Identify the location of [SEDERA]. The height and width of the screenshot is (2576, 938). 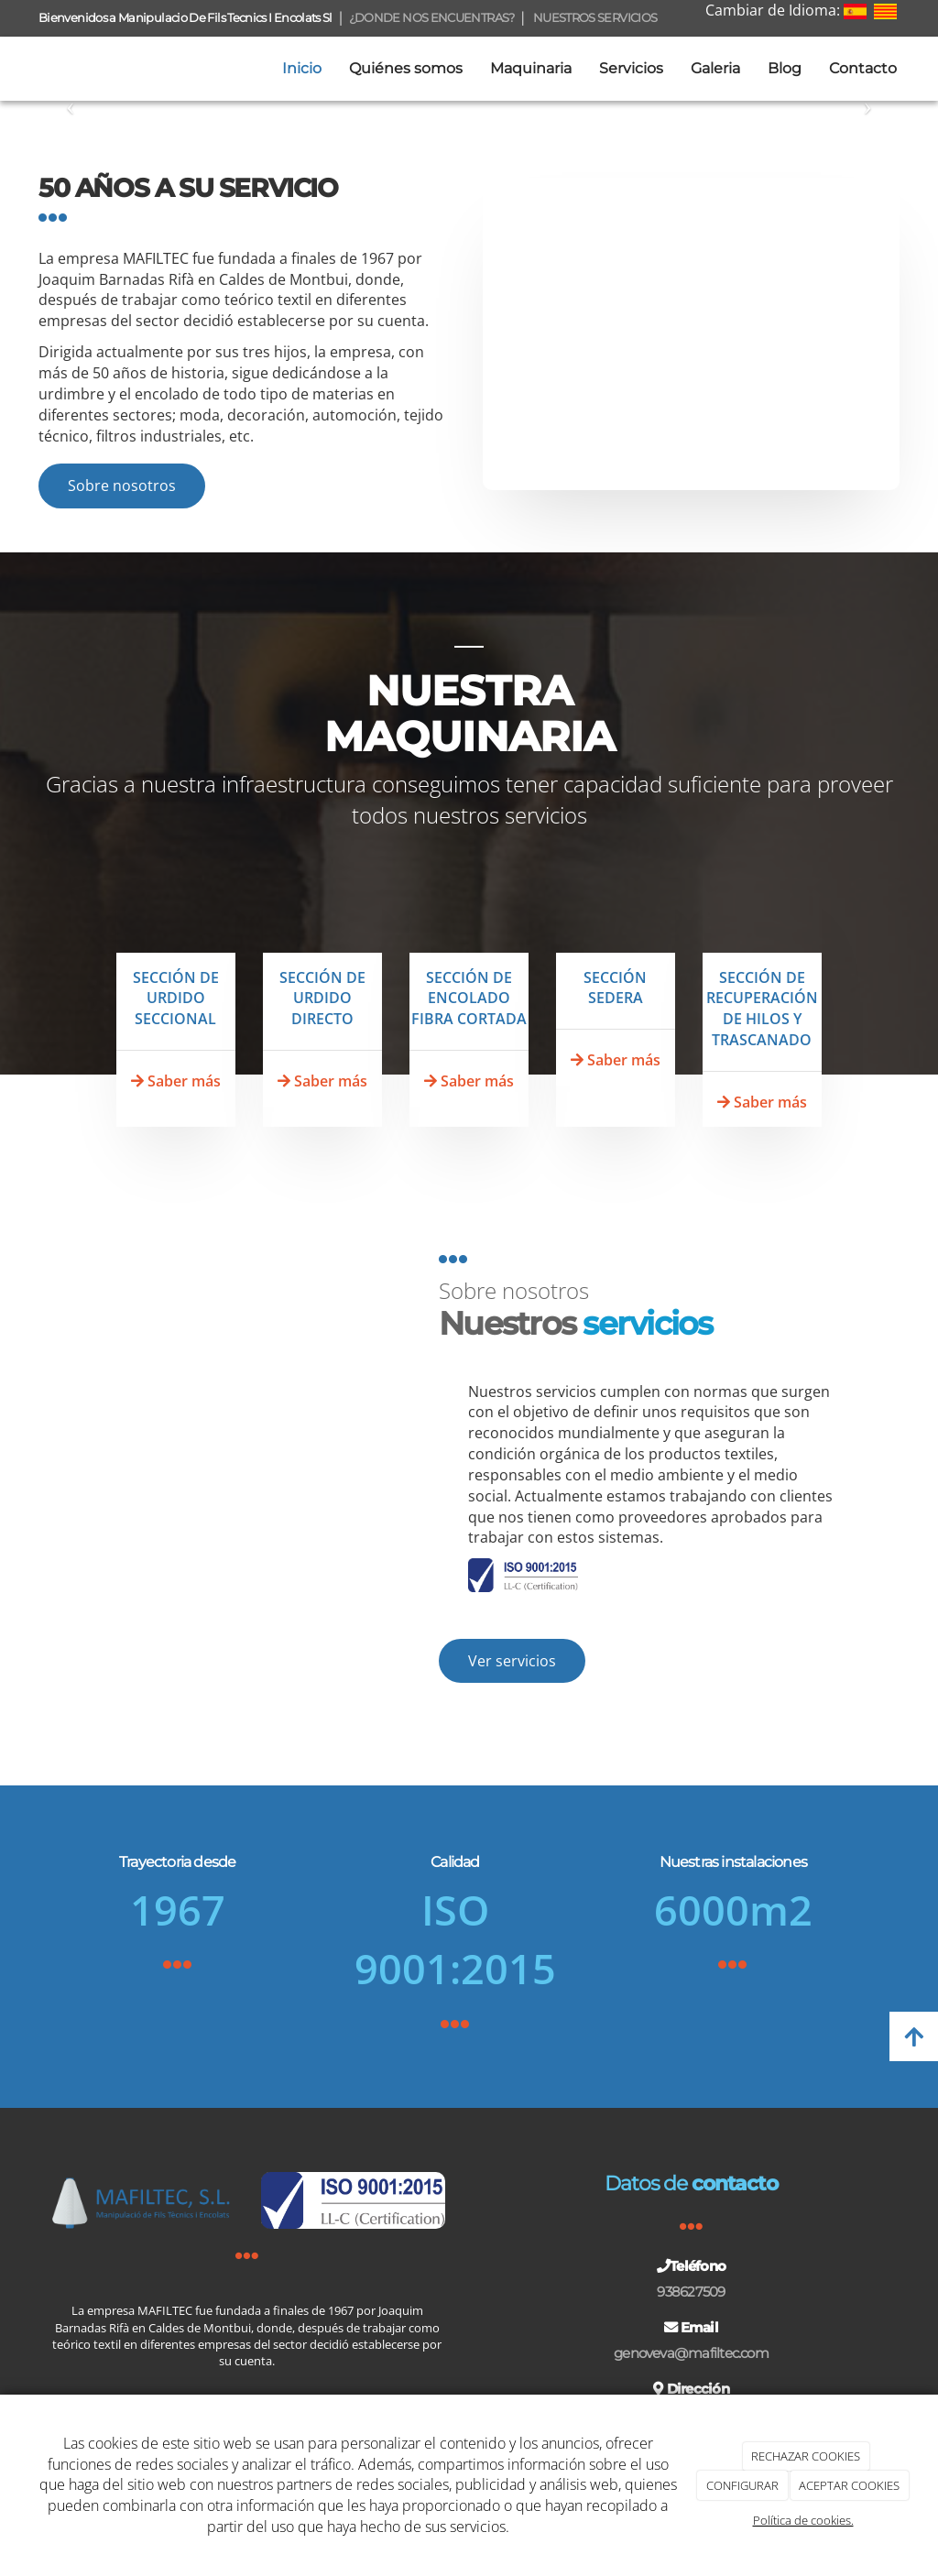
(615, 919).